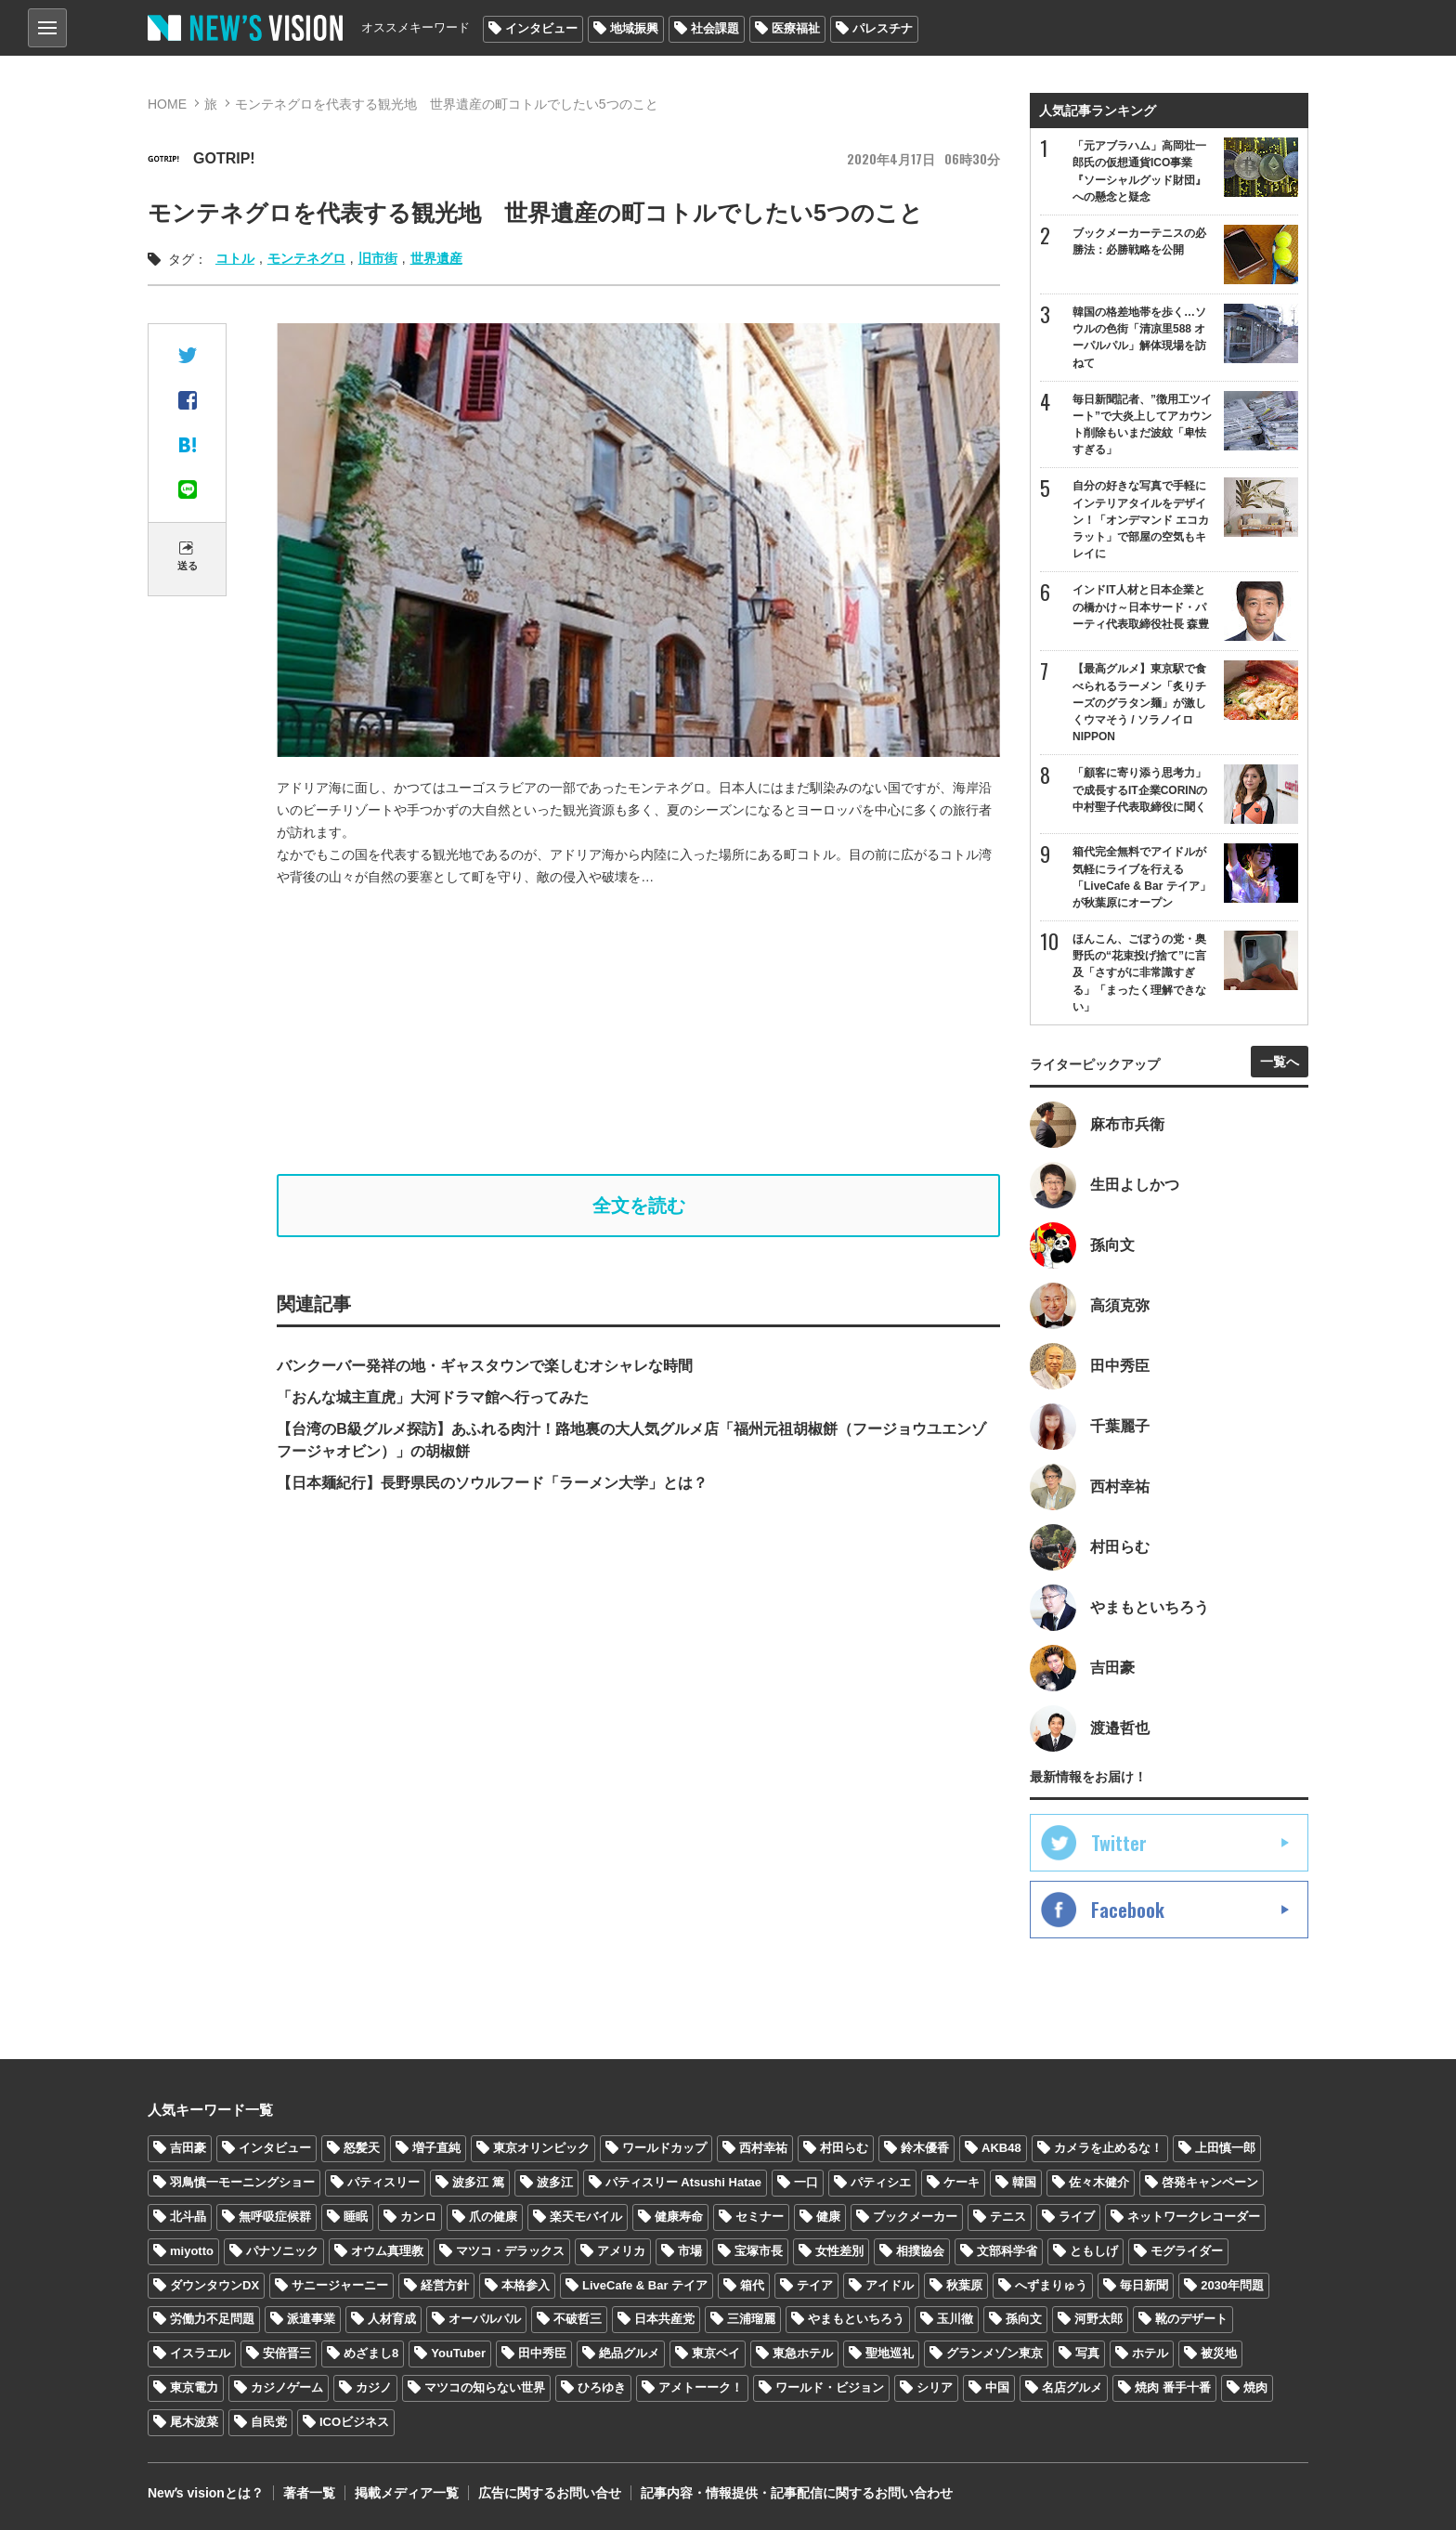 The image size is (1456, 2530). What do you see at coordinates (282, 2251) in the screenshot?
I see `パナソニック` at bounding box center [282, 2251].